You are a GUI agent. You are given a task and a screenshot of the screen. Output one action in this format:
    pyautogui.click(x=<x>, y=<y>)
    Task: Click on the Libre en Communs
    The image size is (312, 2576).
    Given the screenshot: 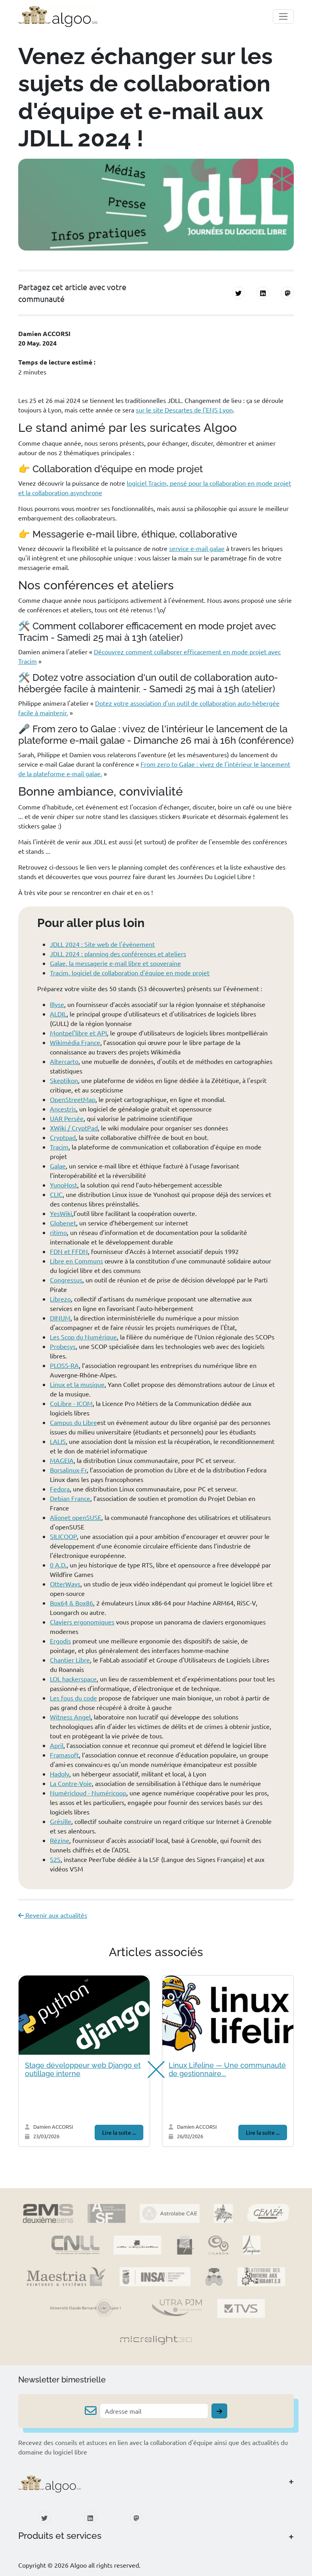 What is the action you would take?
    pyautogui.click(x=76, y=1261)
    